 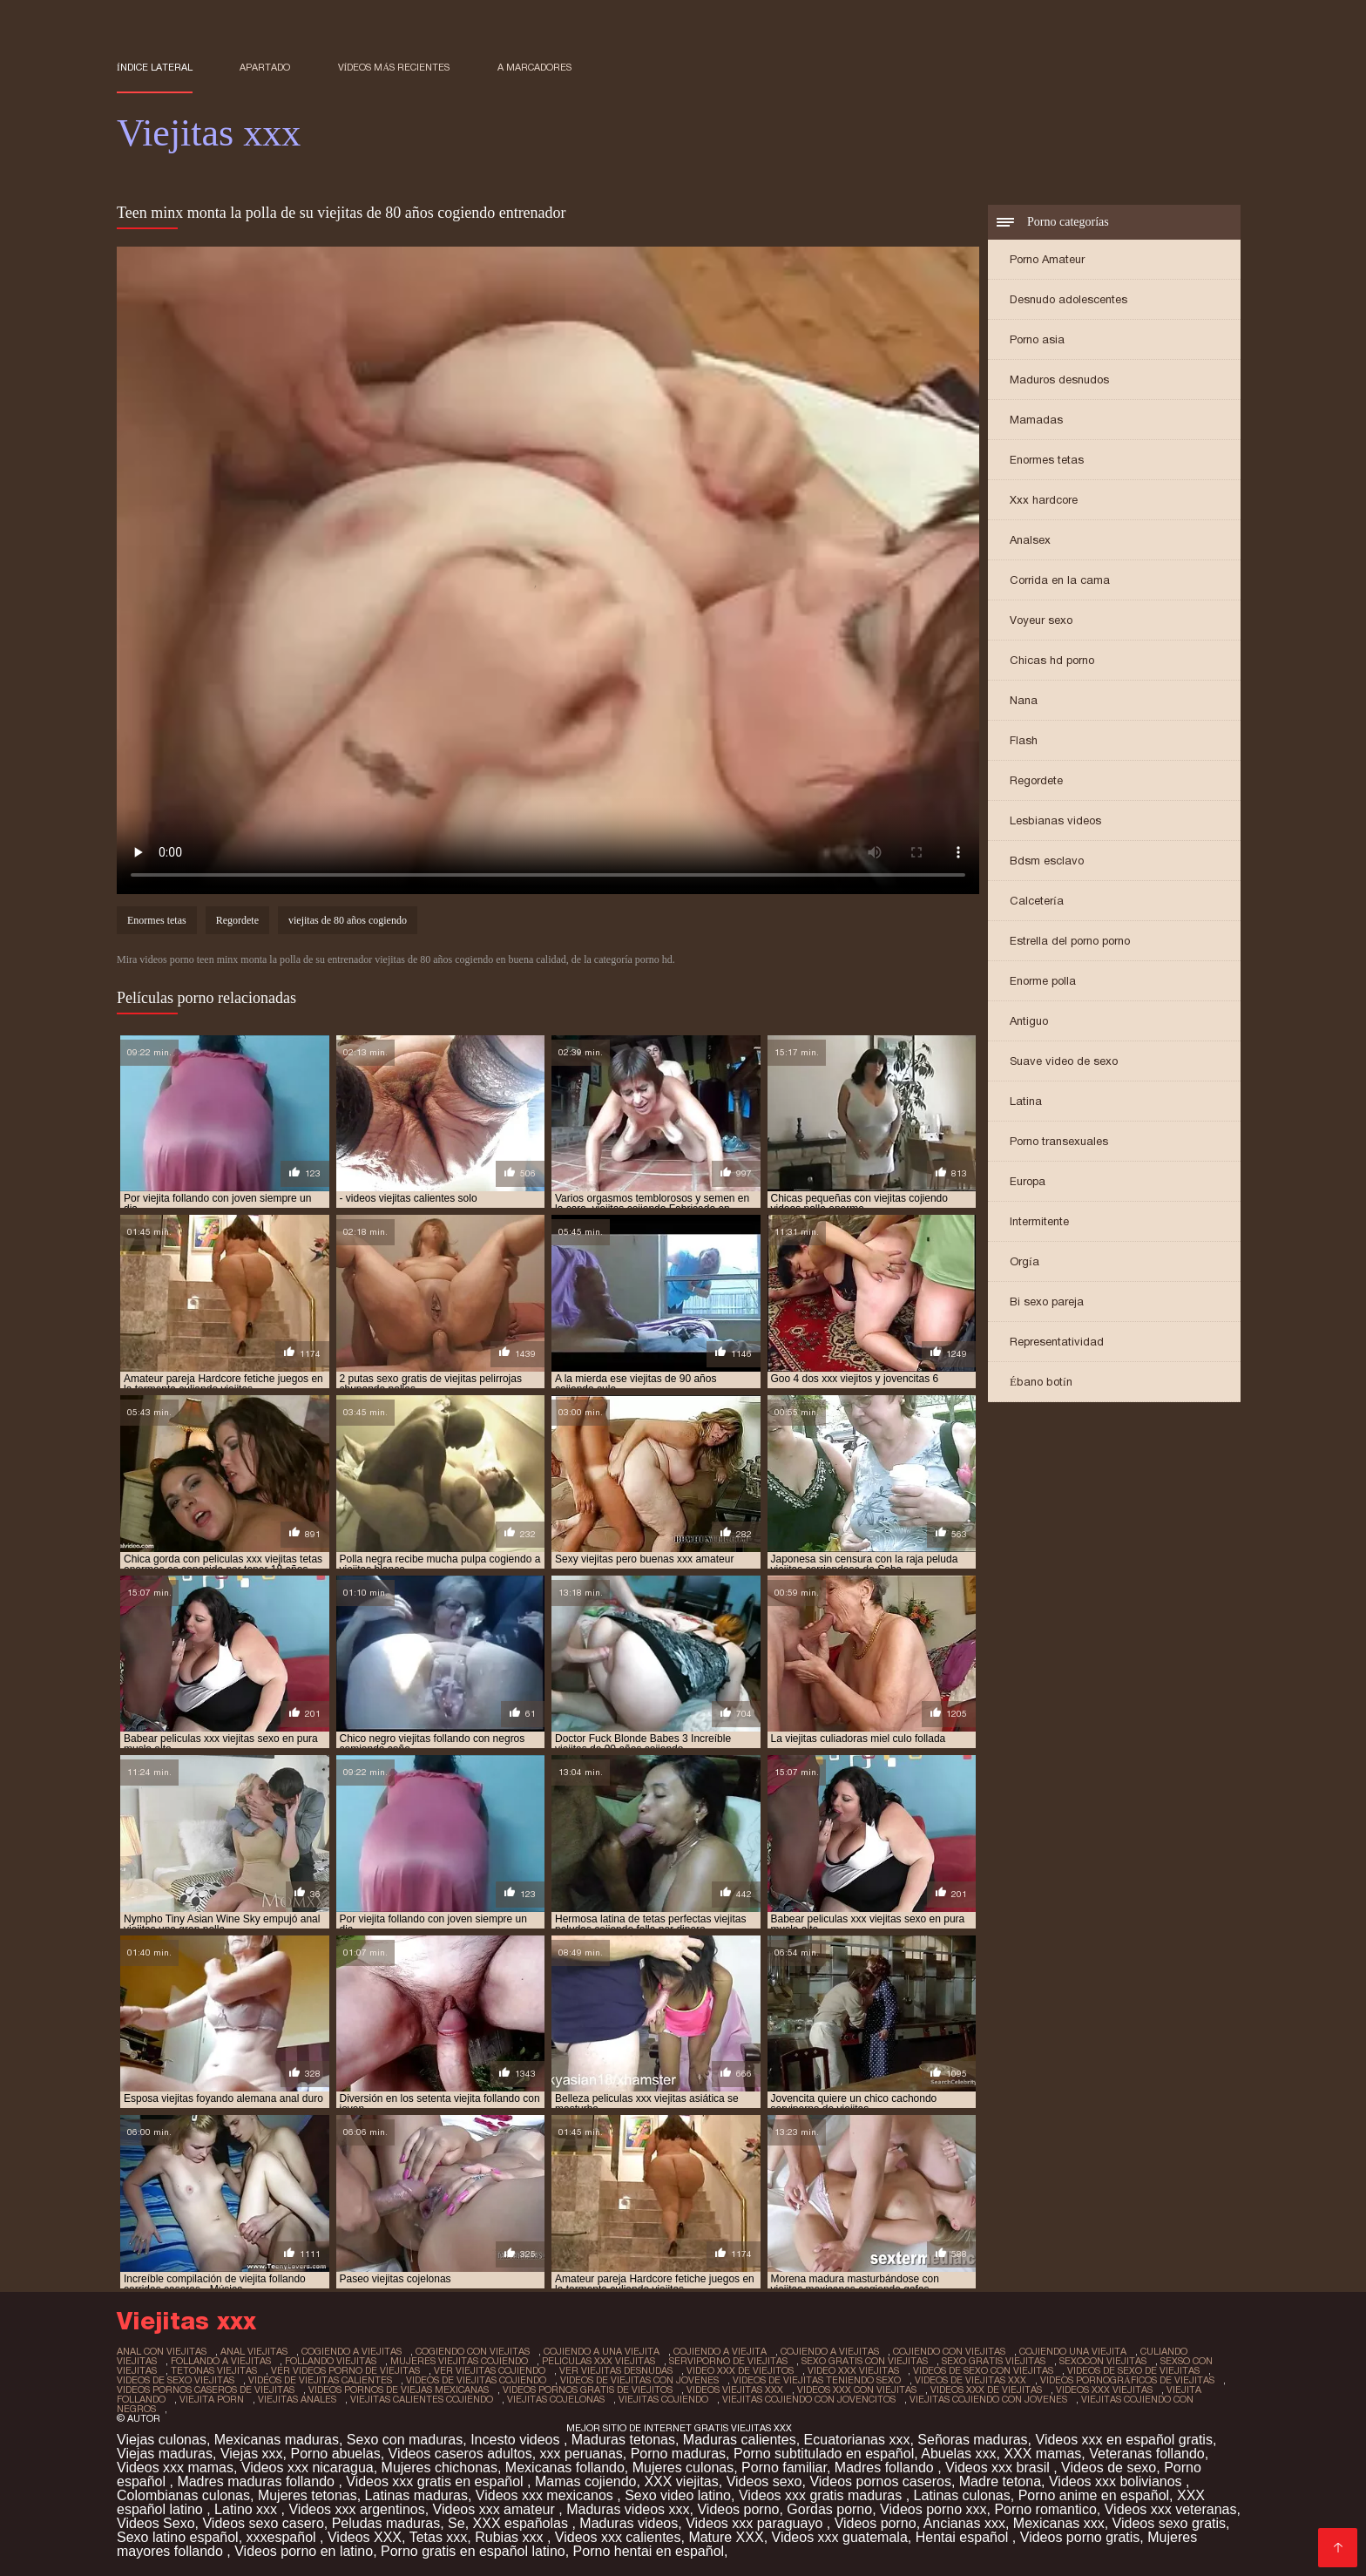 What do you see at coordinates (175, 2467) in the screenshot?
I see `Videos xxx mamas` at bounding box center [175, 2467].